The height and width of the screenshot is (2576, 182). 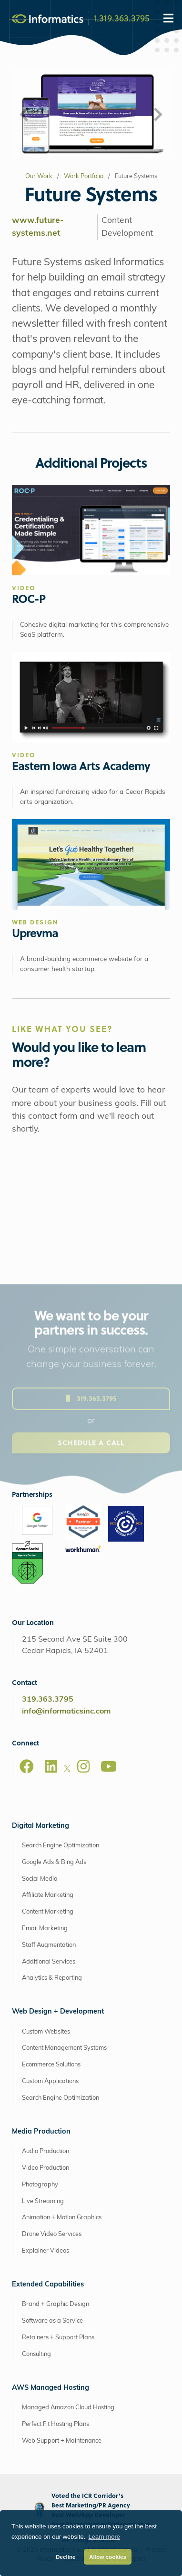 What do you see at coordinates (38, 176) in the screenshot?
I see `Our Work` at bounding box center [38, 176].